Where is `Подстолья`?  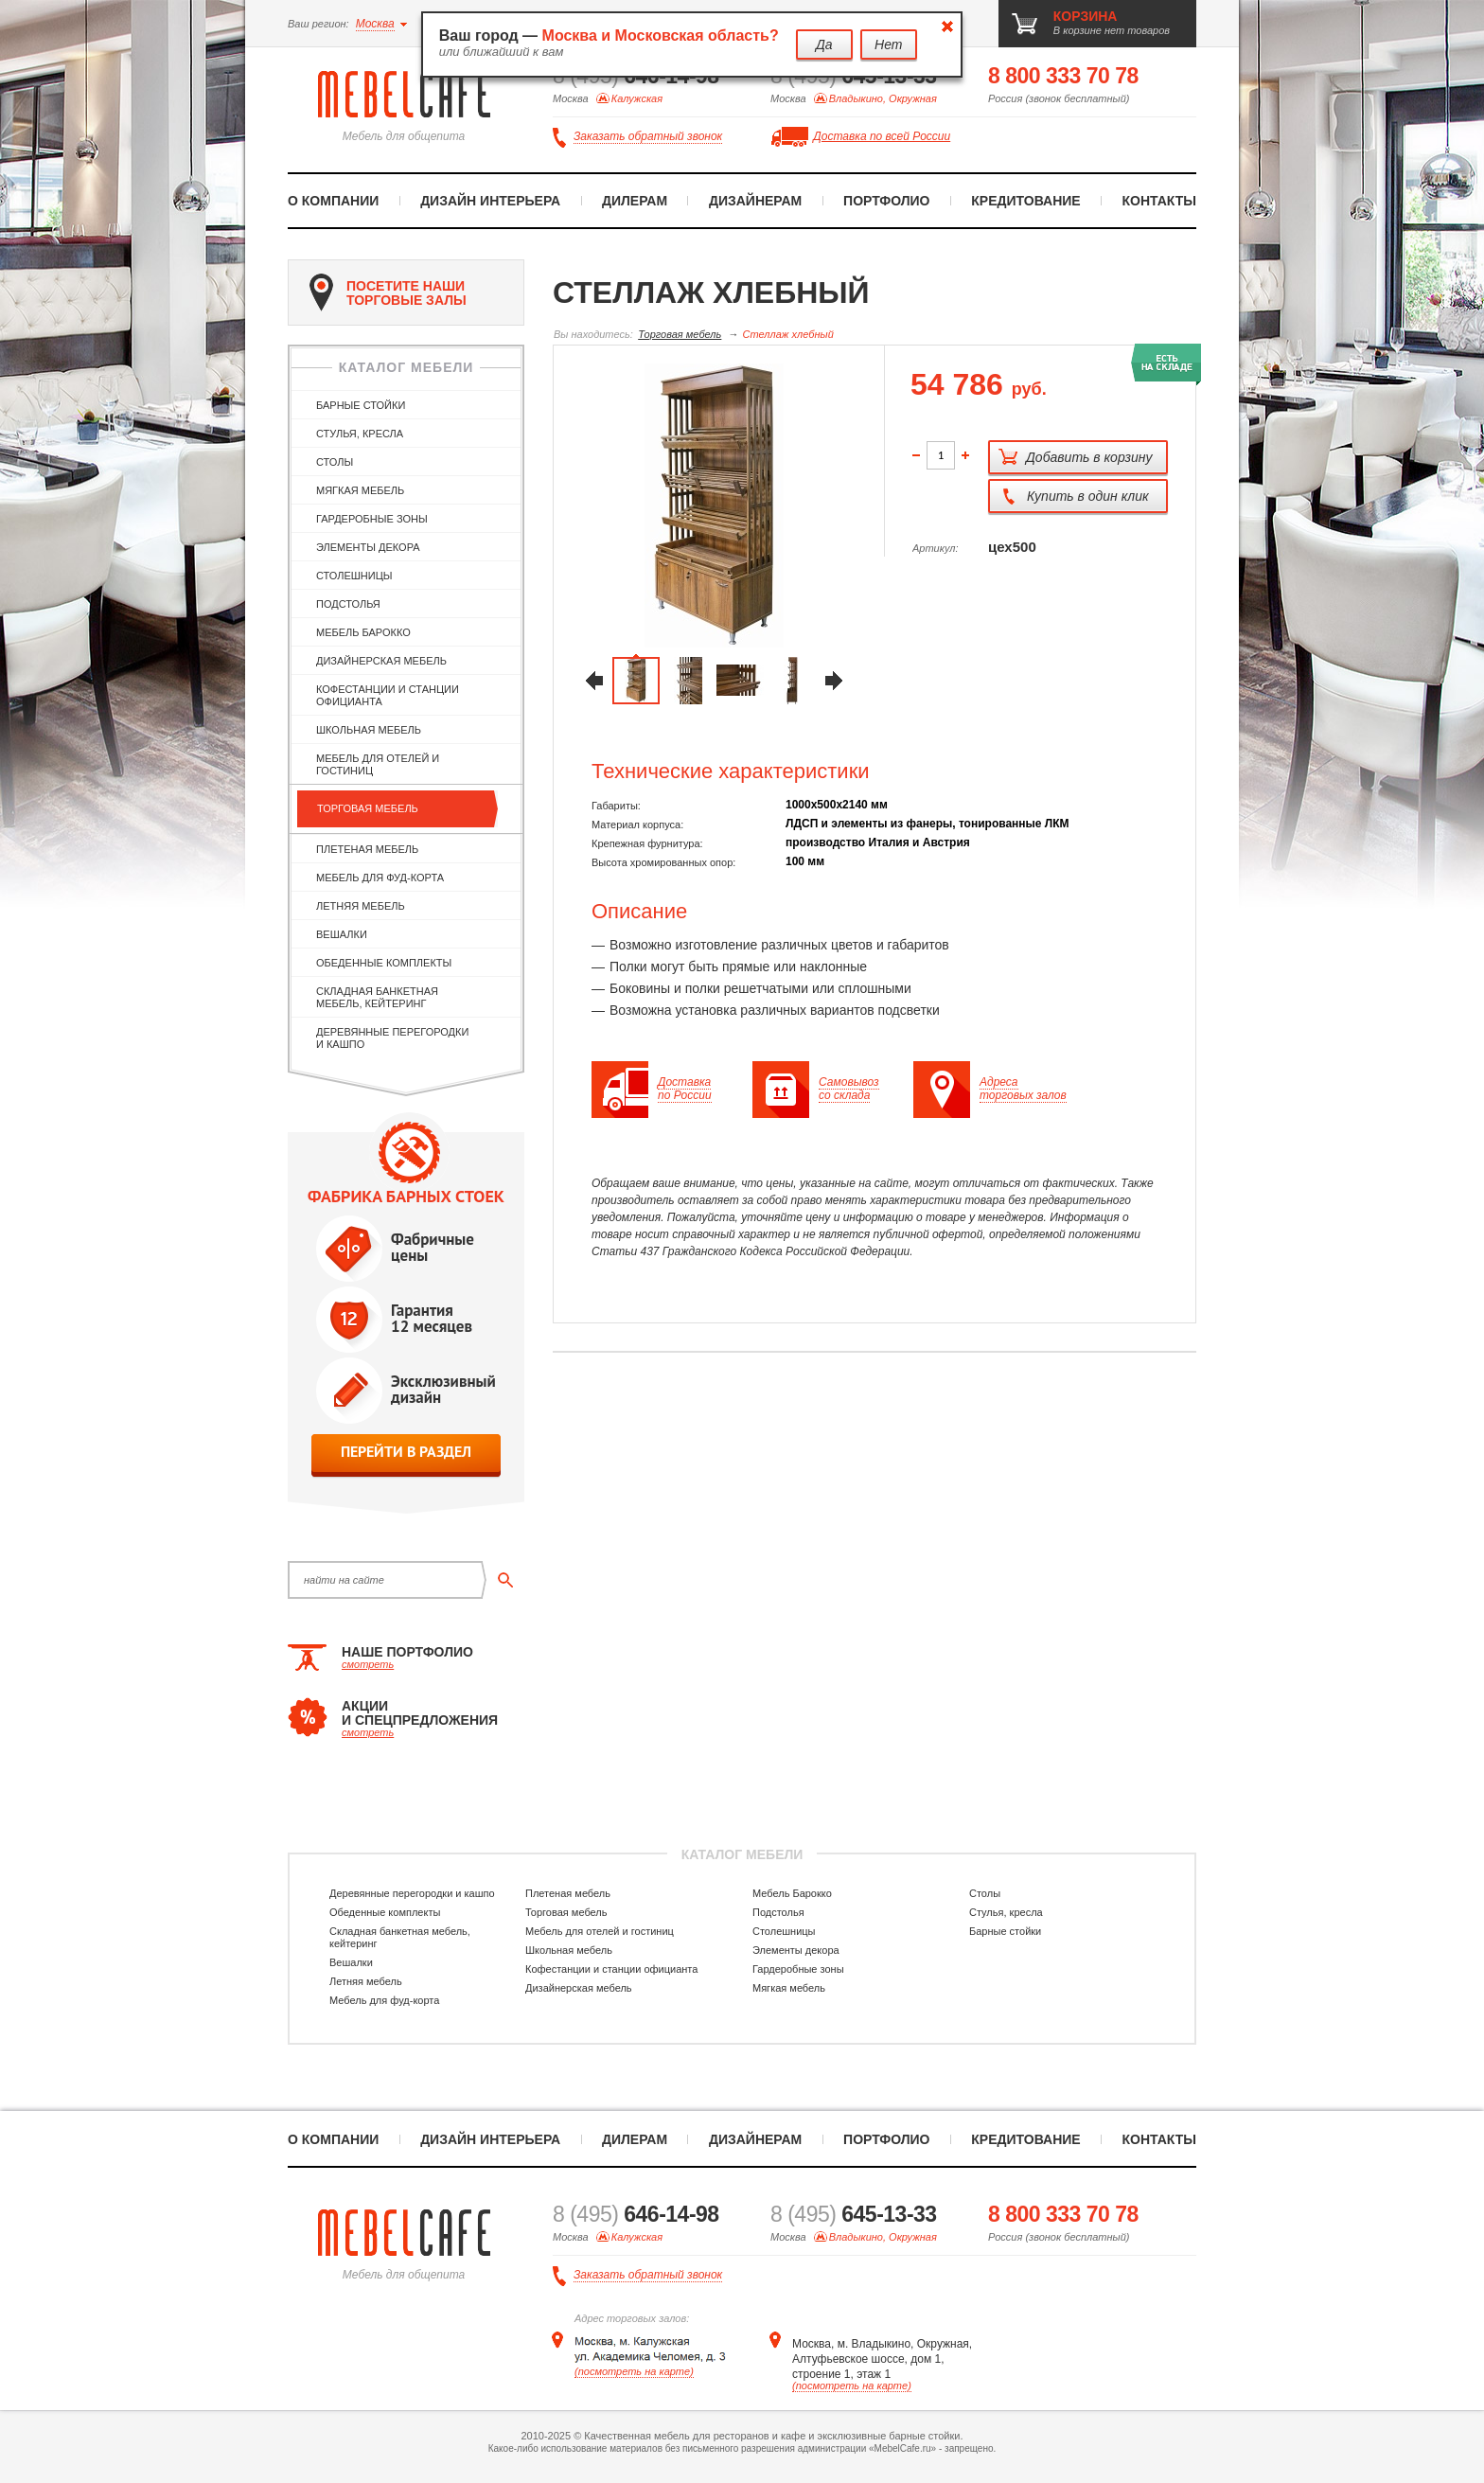
Подстолья is located at coordinates (348, 604).